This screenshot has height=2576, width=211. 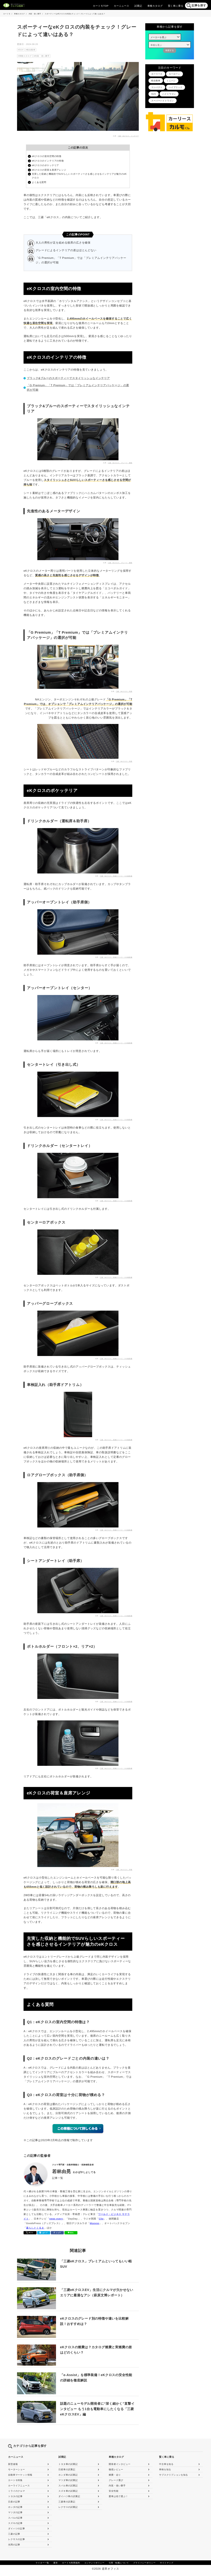 What do you see at coordinates (119, 2464) in the screenshot?
I see `開発者インタビュー` at bounding box center [119, 2464].